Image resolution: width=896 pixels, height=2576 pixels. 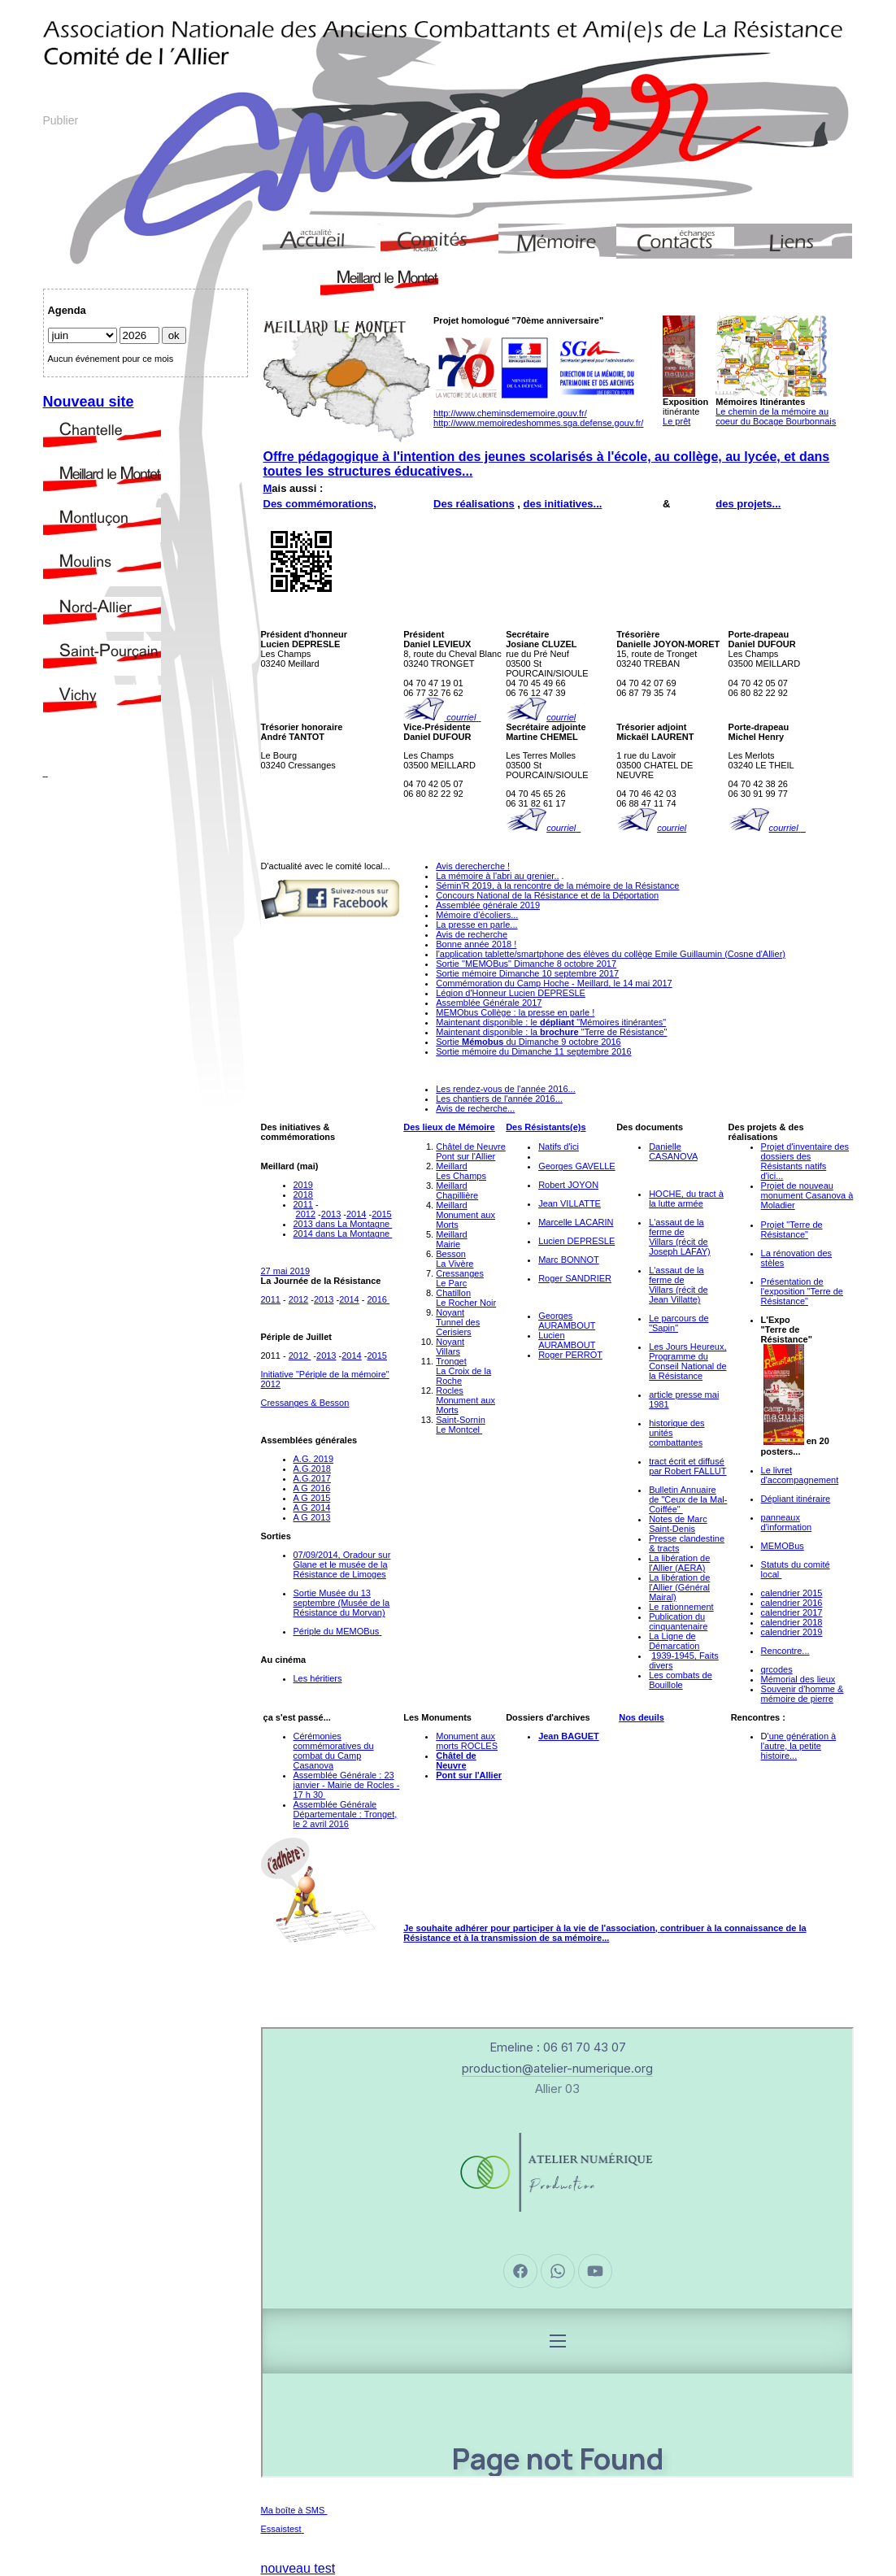 I want to click on TrongetLa Croix de la Roche, so click(x=463, y=1371).